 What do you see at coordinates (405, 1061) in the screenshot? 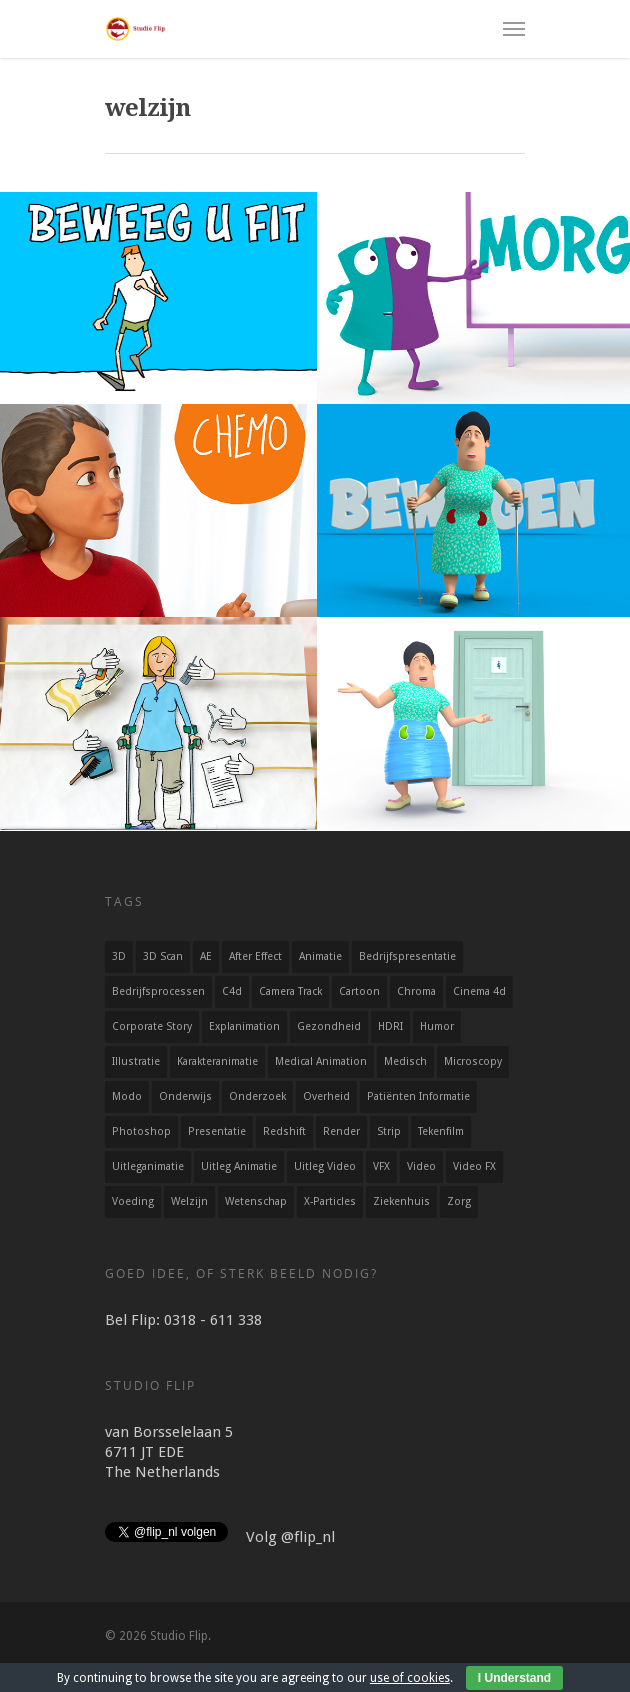
I see `Medisch [Medisch (4 items)]` at bounding box center [405, 1061].